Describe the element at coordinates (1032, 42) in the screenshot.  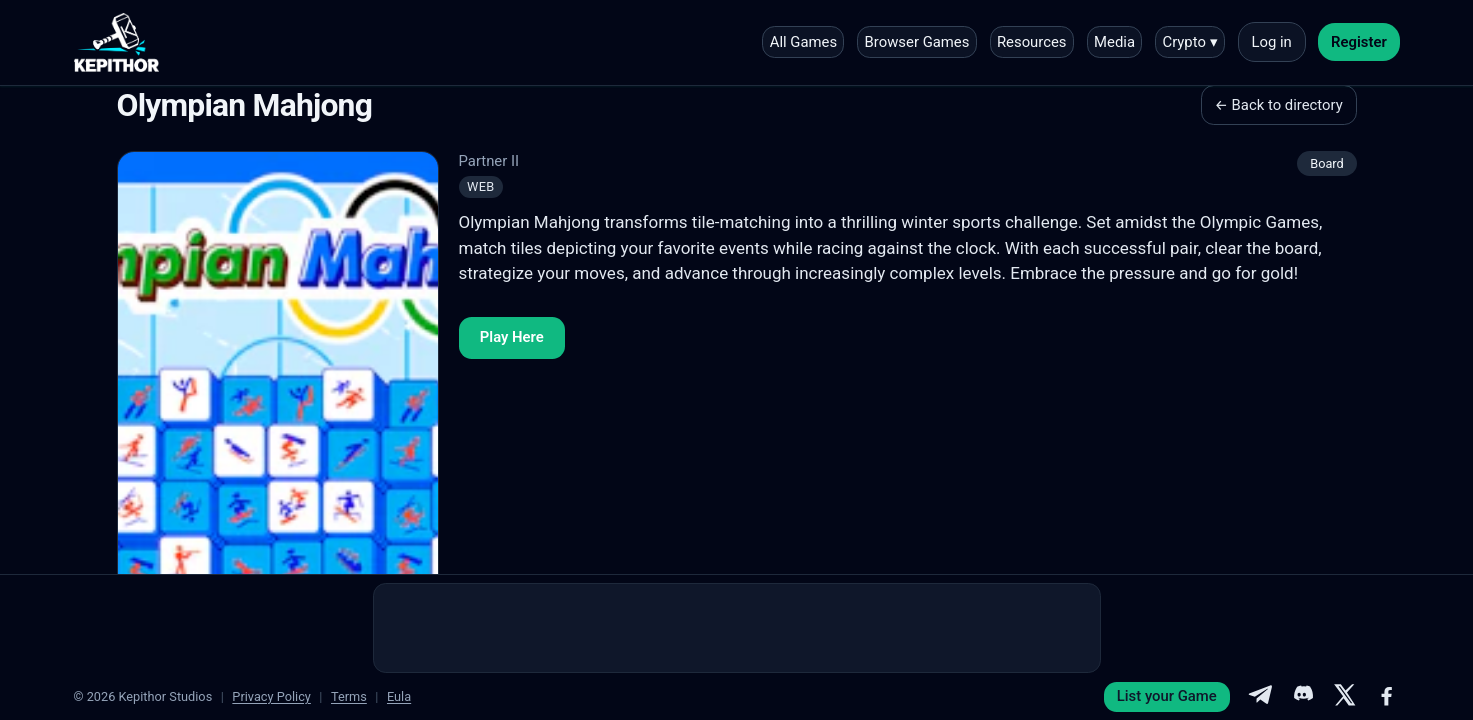
I see `Resources` at that location.